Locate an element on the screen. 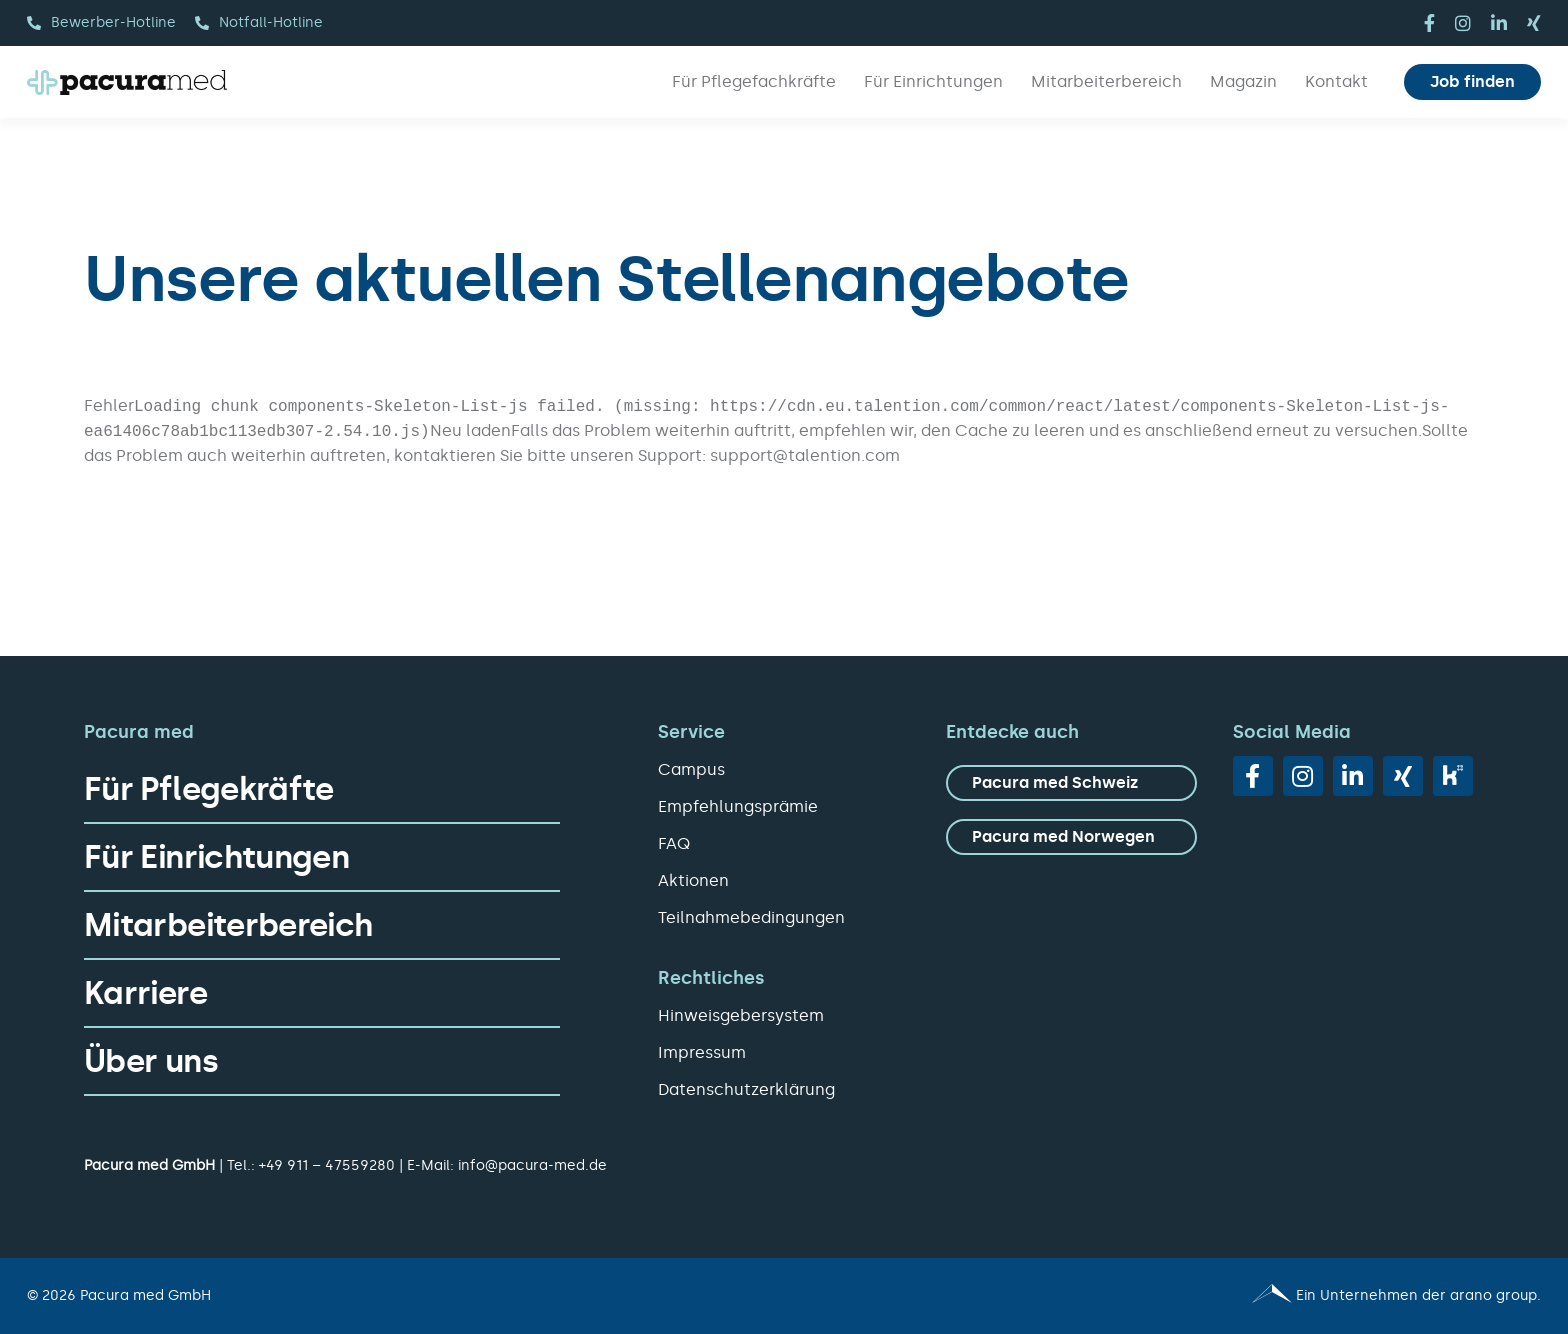  +49 911 – 47559280 is located at coordinates (327, 1165).